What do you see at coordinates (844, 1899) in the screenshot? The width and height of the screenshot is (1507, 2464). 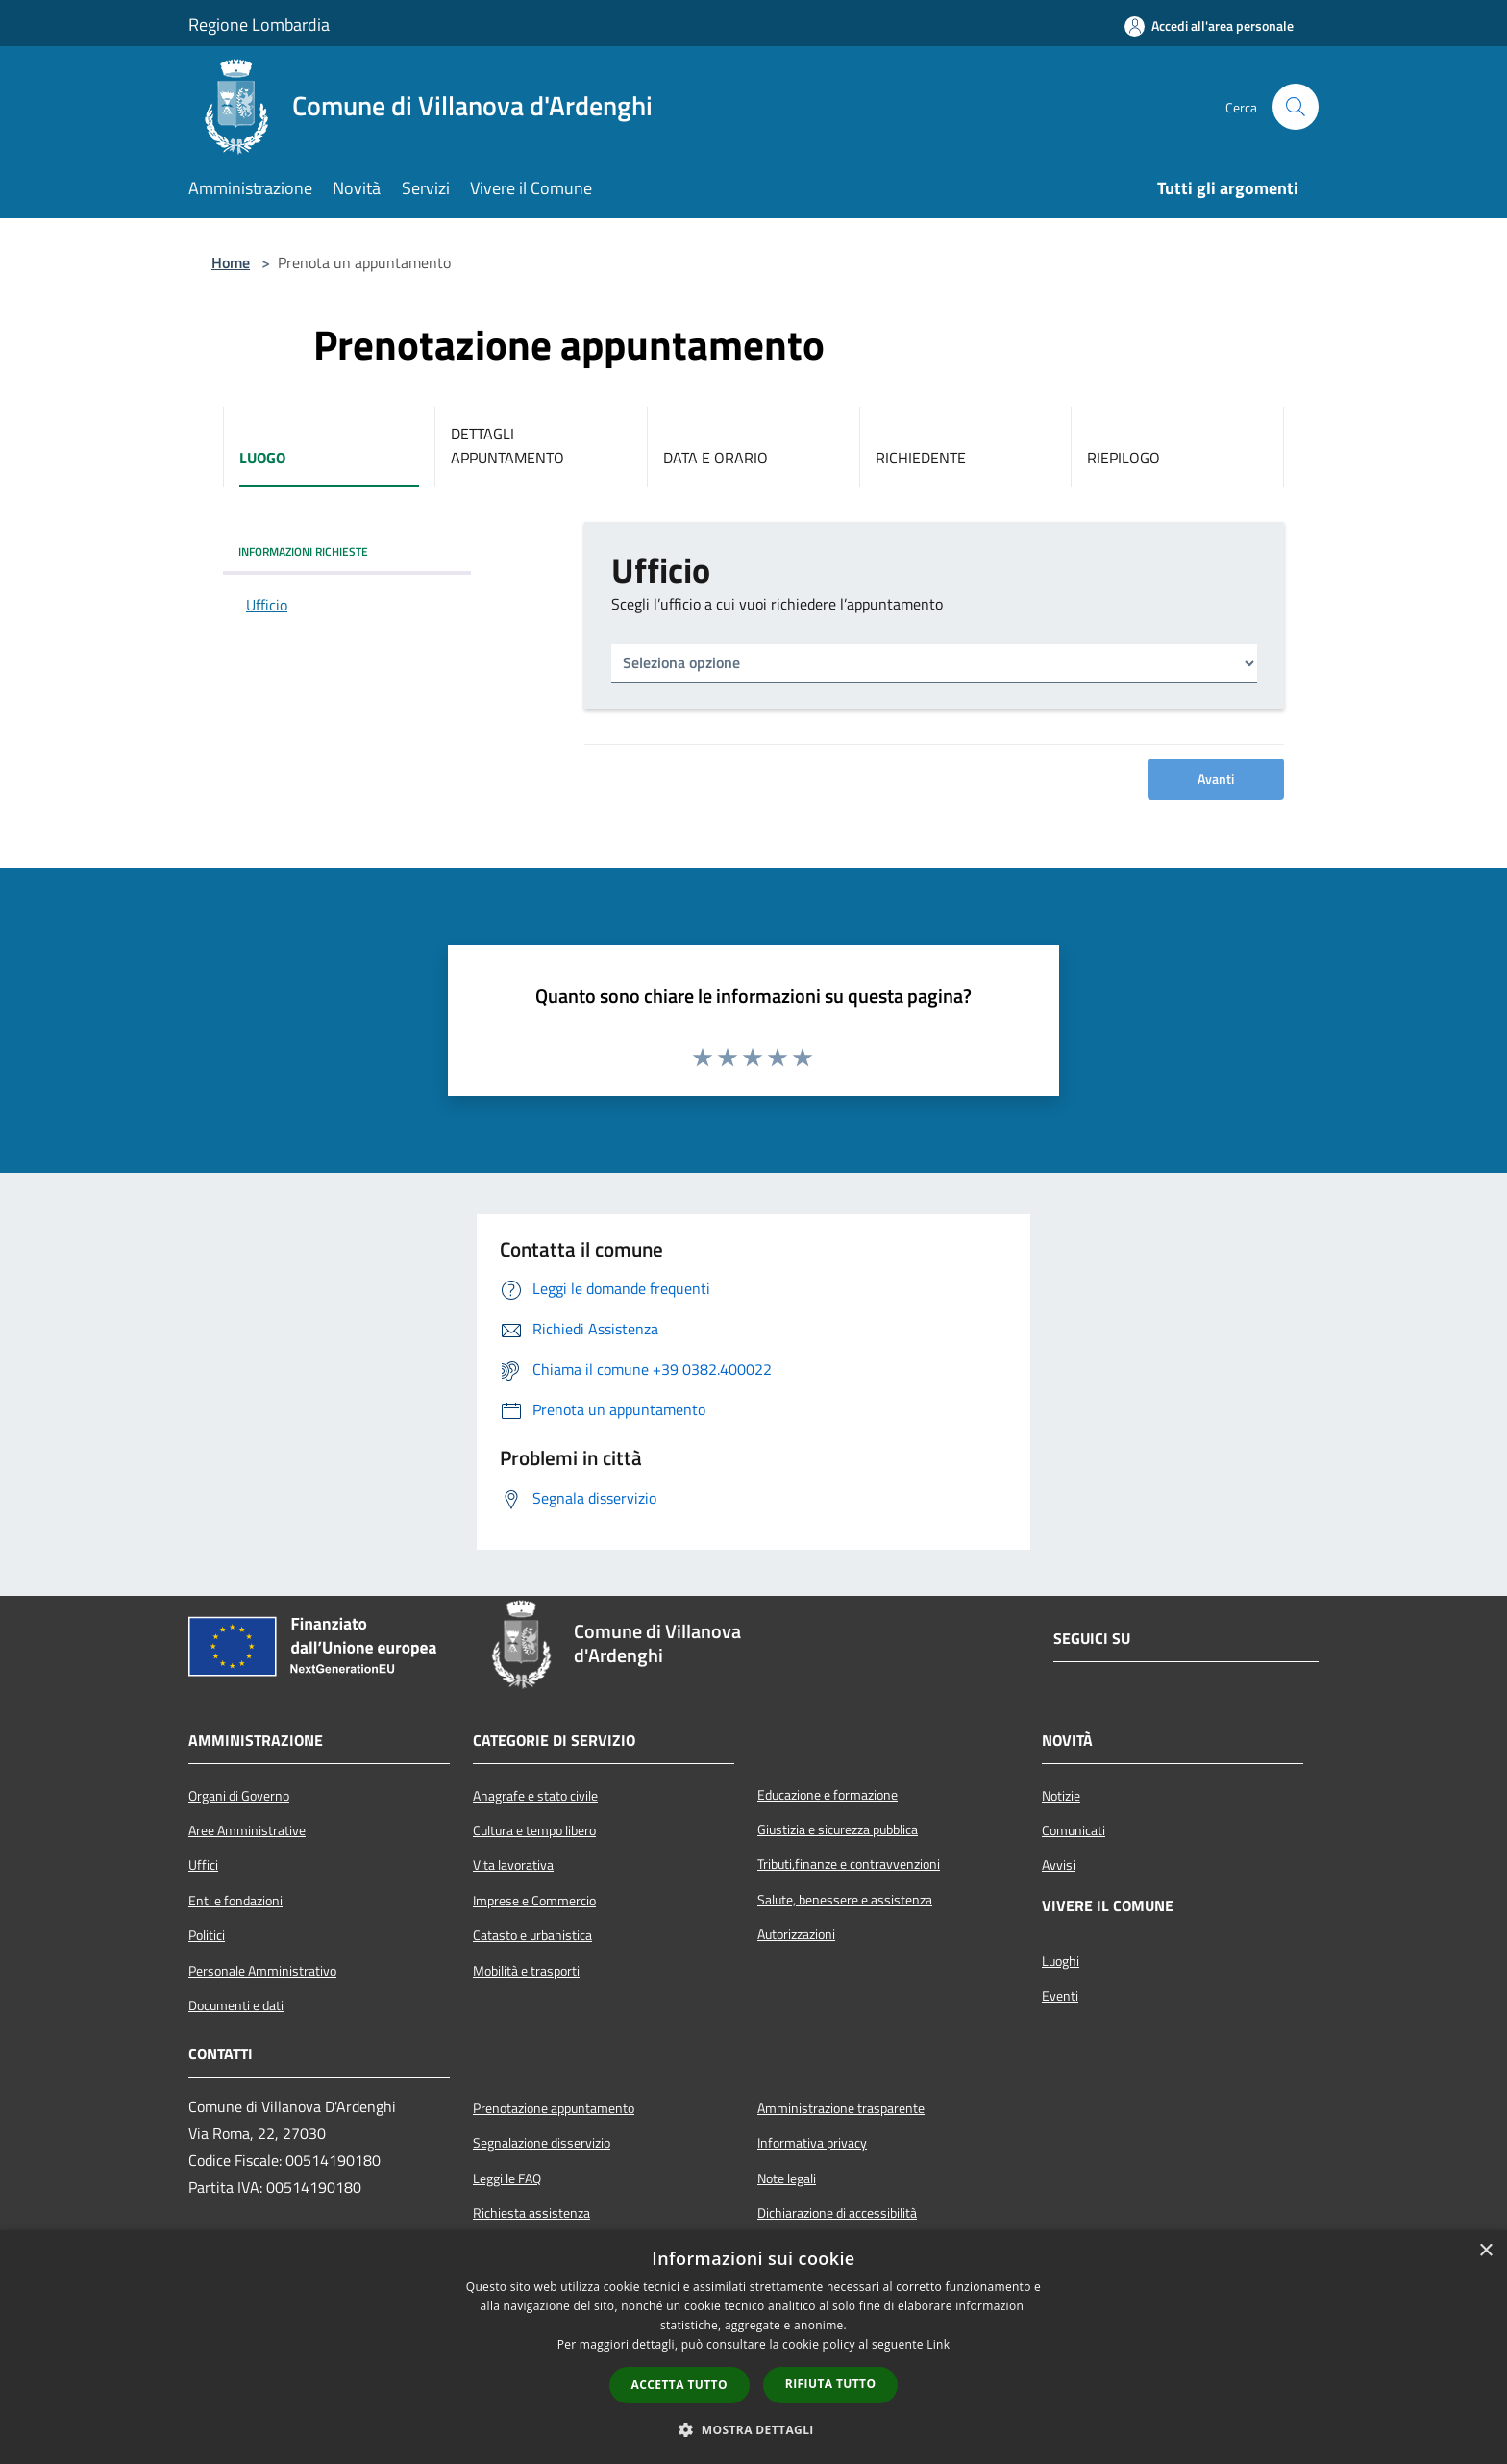 I see `Salute, benessere e assistenza` at bounding box center [844, 1899].